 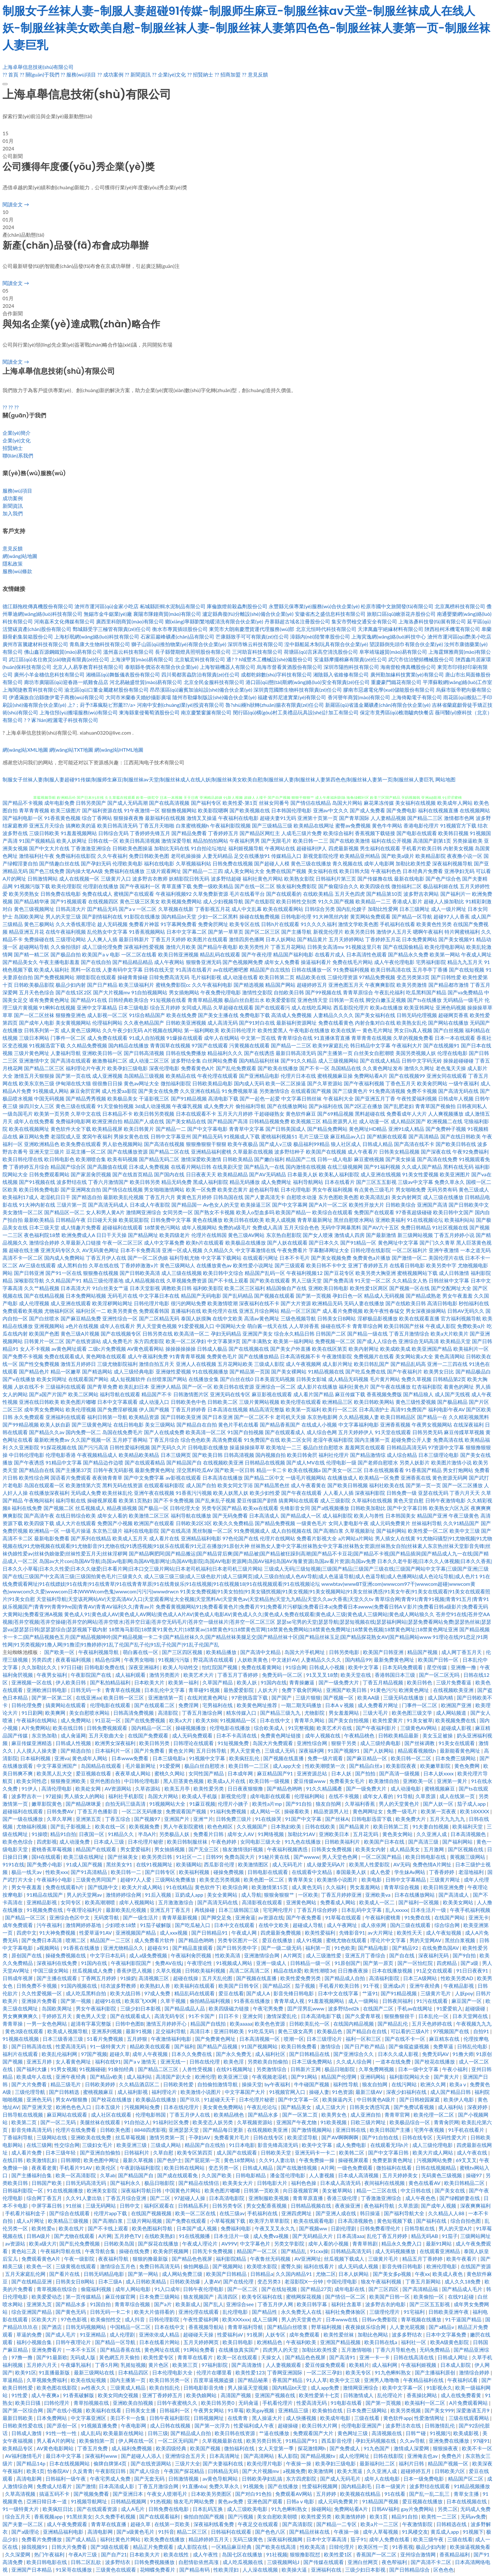 I want to click on 久草视频免费福利, so click(x=47, y=2380).